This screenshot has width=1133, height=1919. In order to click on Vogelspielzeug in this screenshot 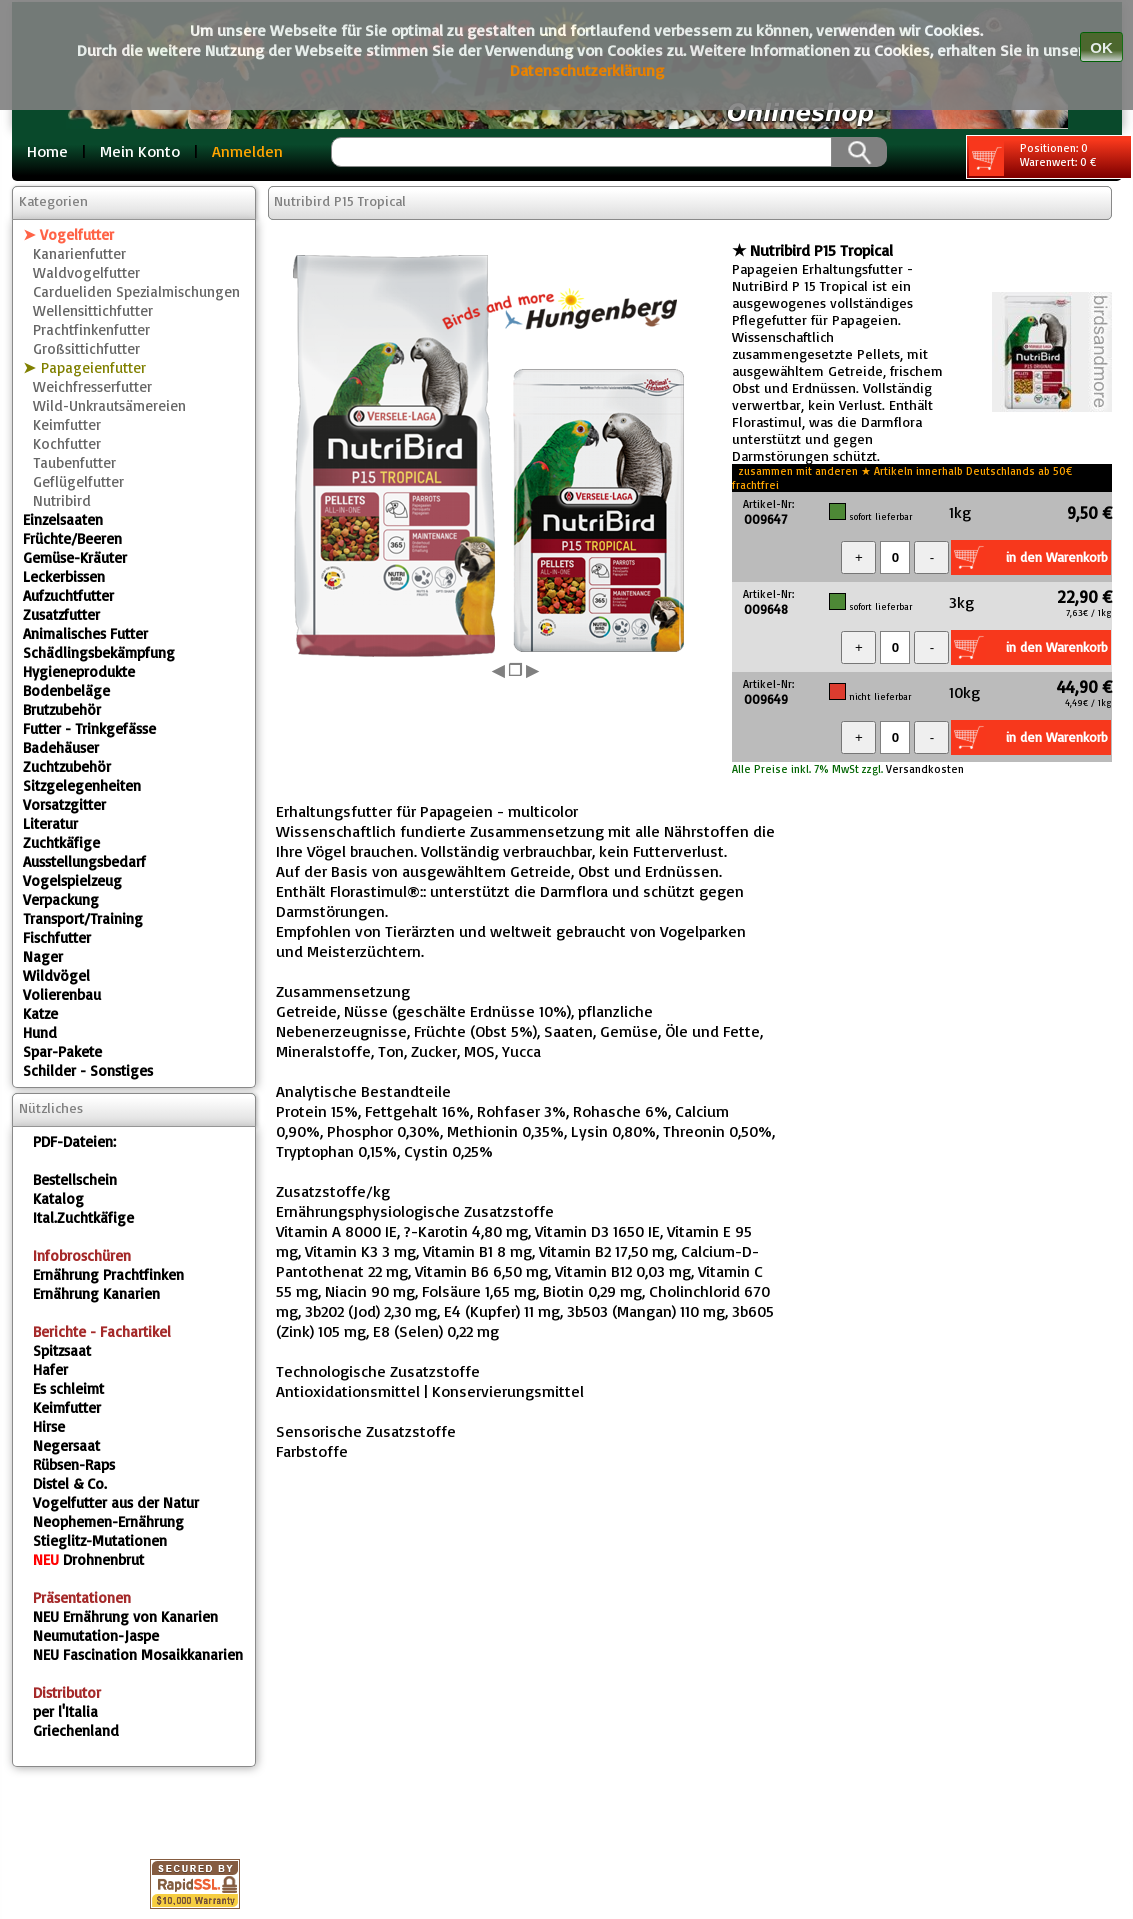, I will do `click(72, 880)`.